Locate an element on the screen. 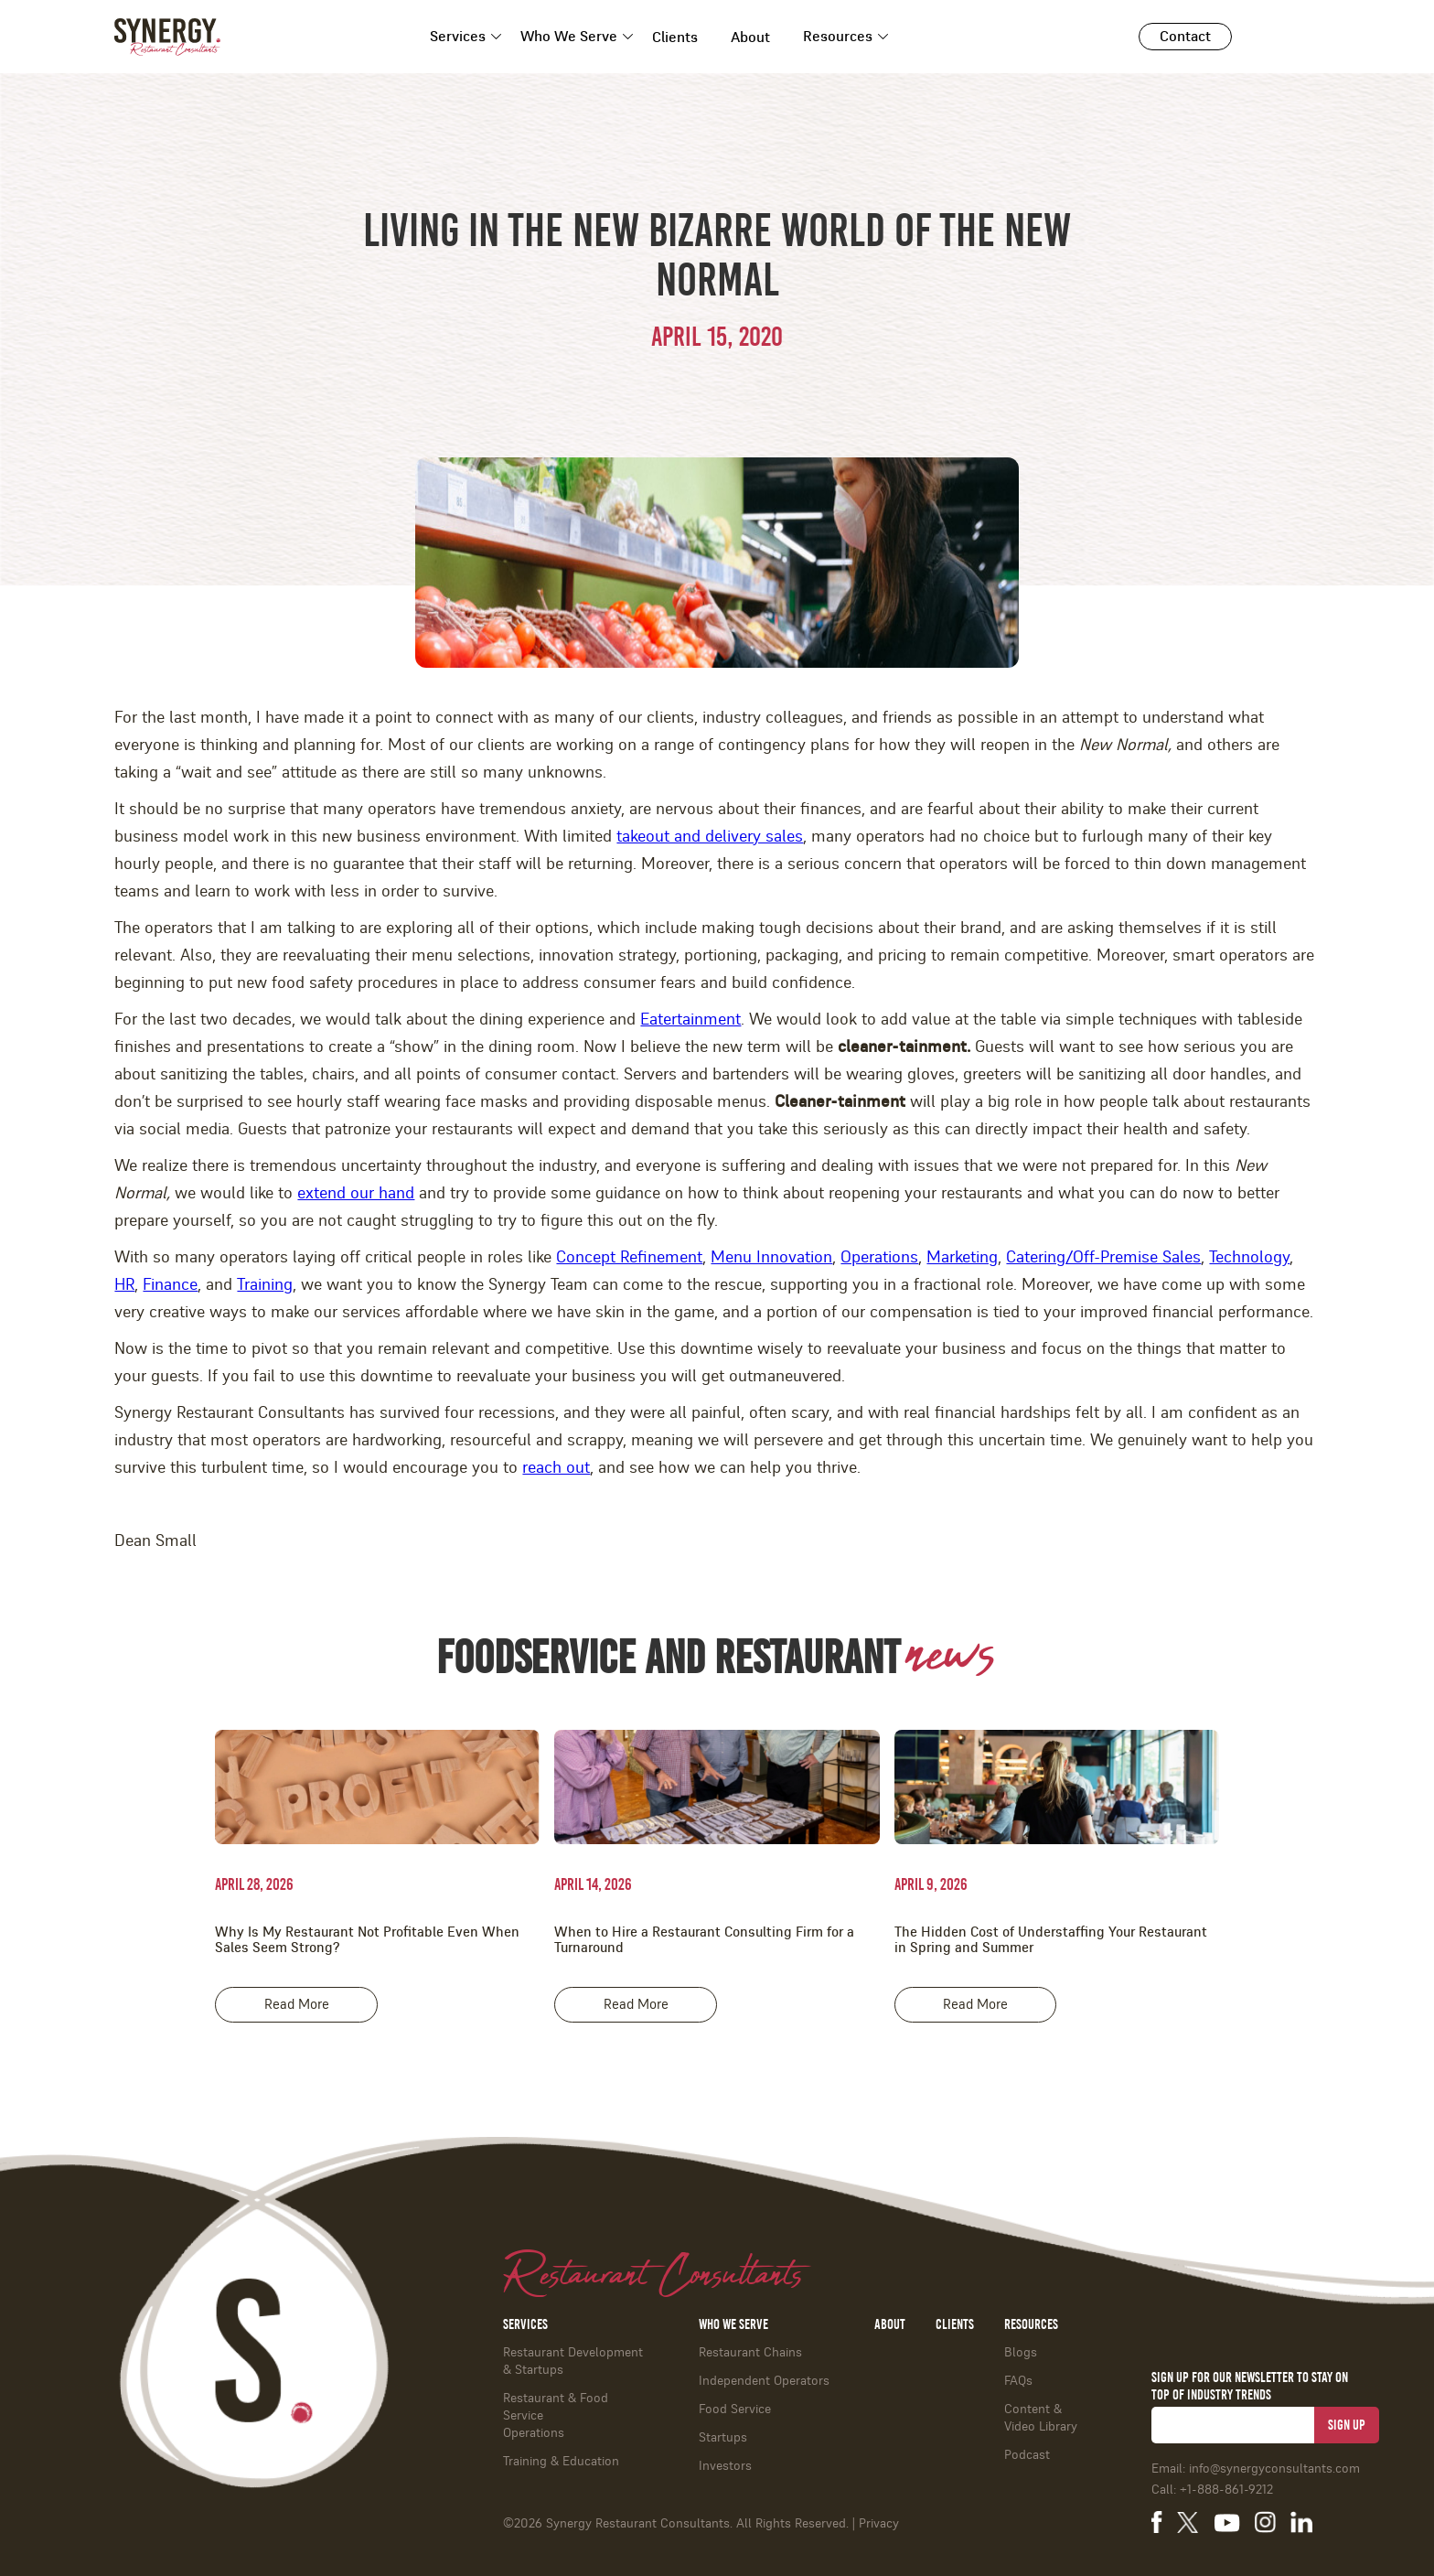  Operations is located at coordinates (879, 1258).